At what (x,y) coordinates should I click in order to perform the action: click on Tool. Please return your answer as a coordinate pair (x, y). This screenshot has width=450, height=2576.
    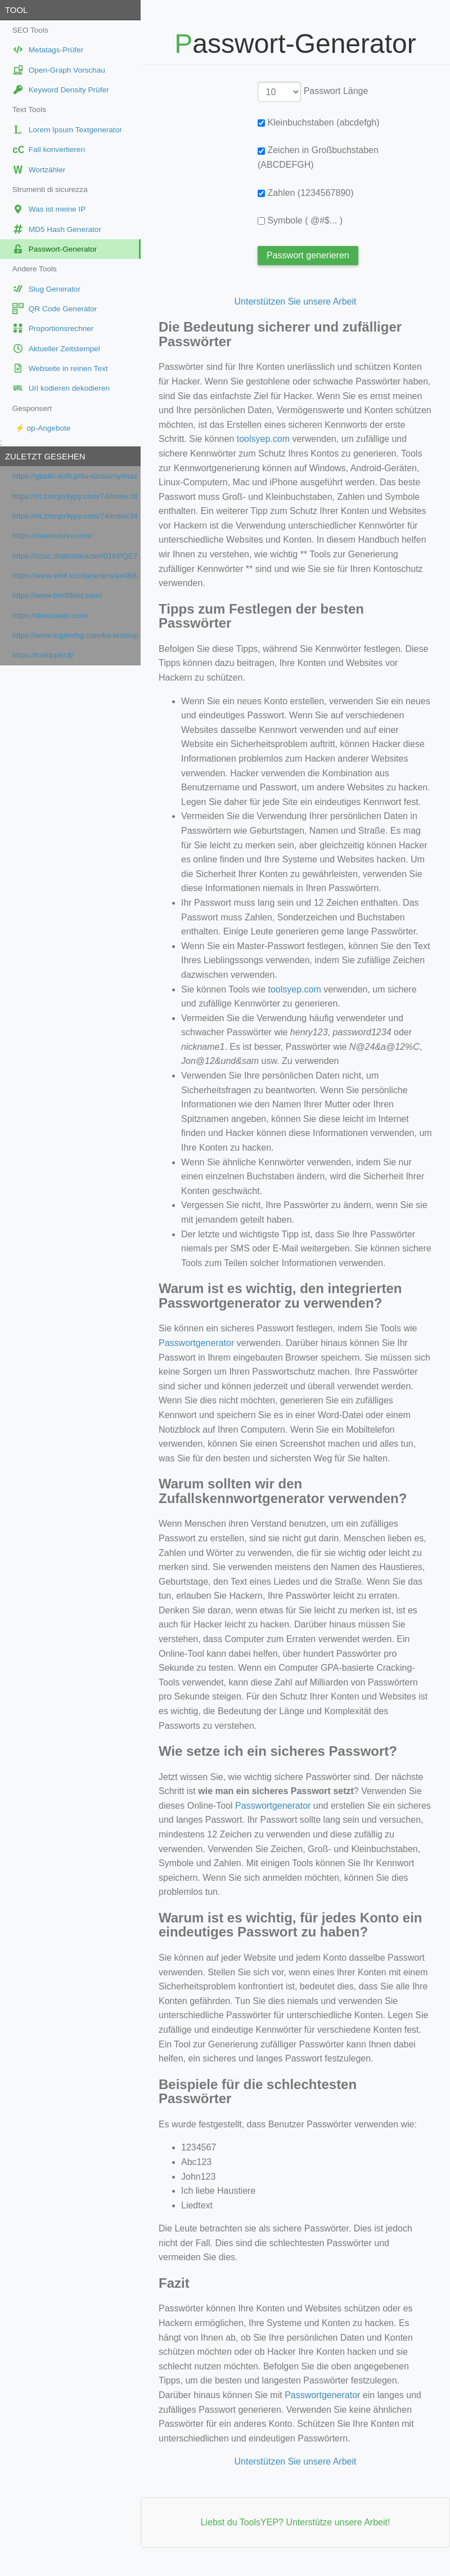
    Looking at the image, I should click on (16, 10).